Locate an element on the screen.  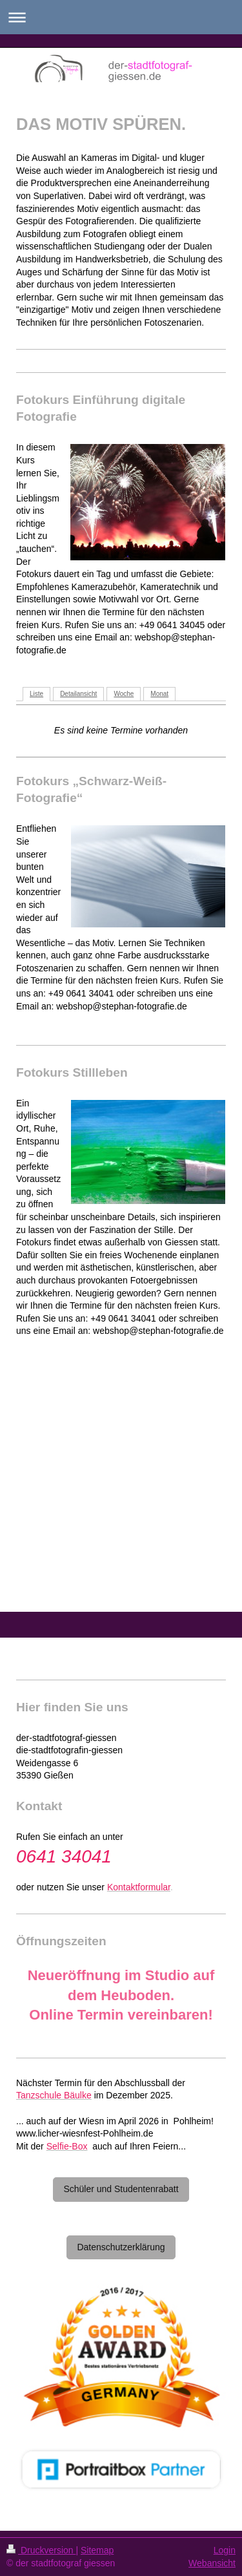
Schüler und Studentenrabatt is located at coordinates (120, 2189).